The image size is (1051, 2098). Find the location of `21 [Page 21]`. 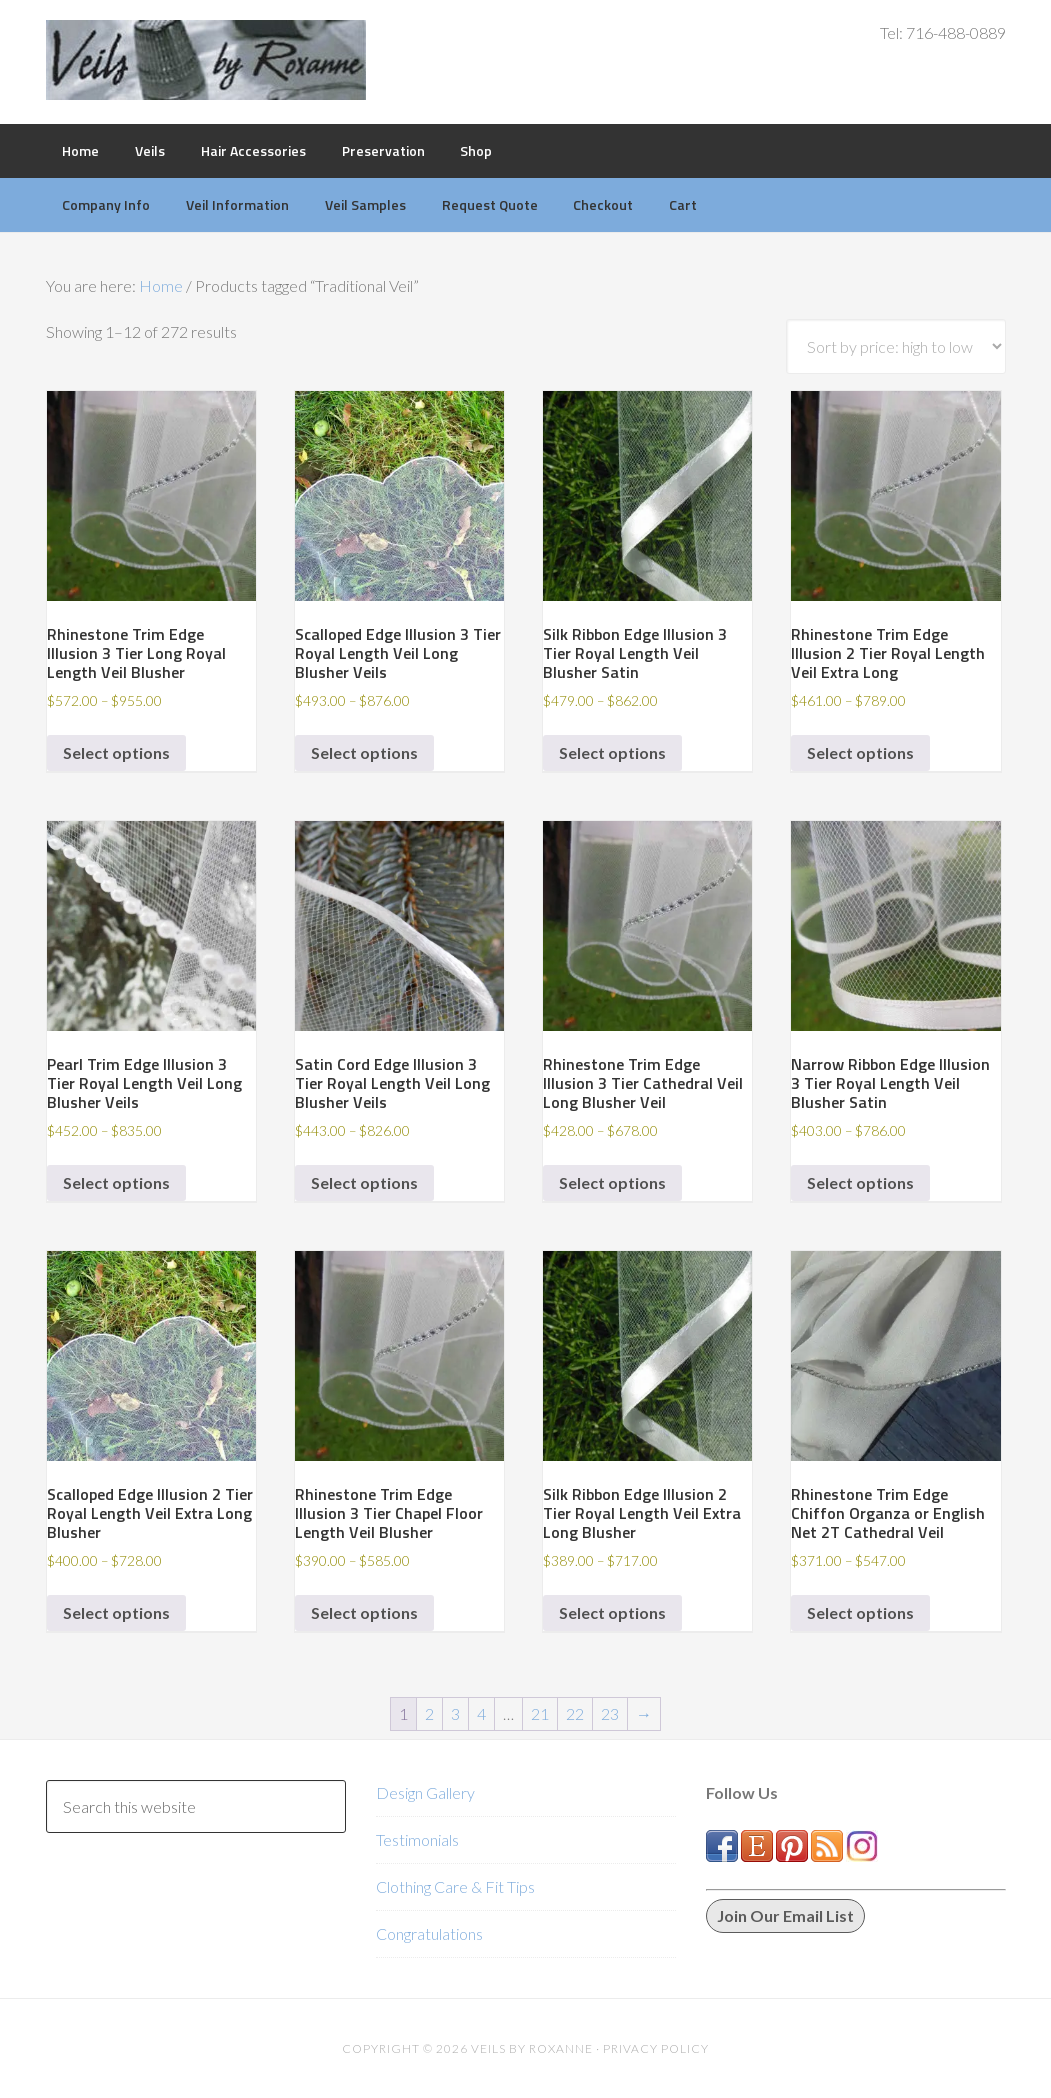

21 [Page 21] is located at coordinates (540, 1713).